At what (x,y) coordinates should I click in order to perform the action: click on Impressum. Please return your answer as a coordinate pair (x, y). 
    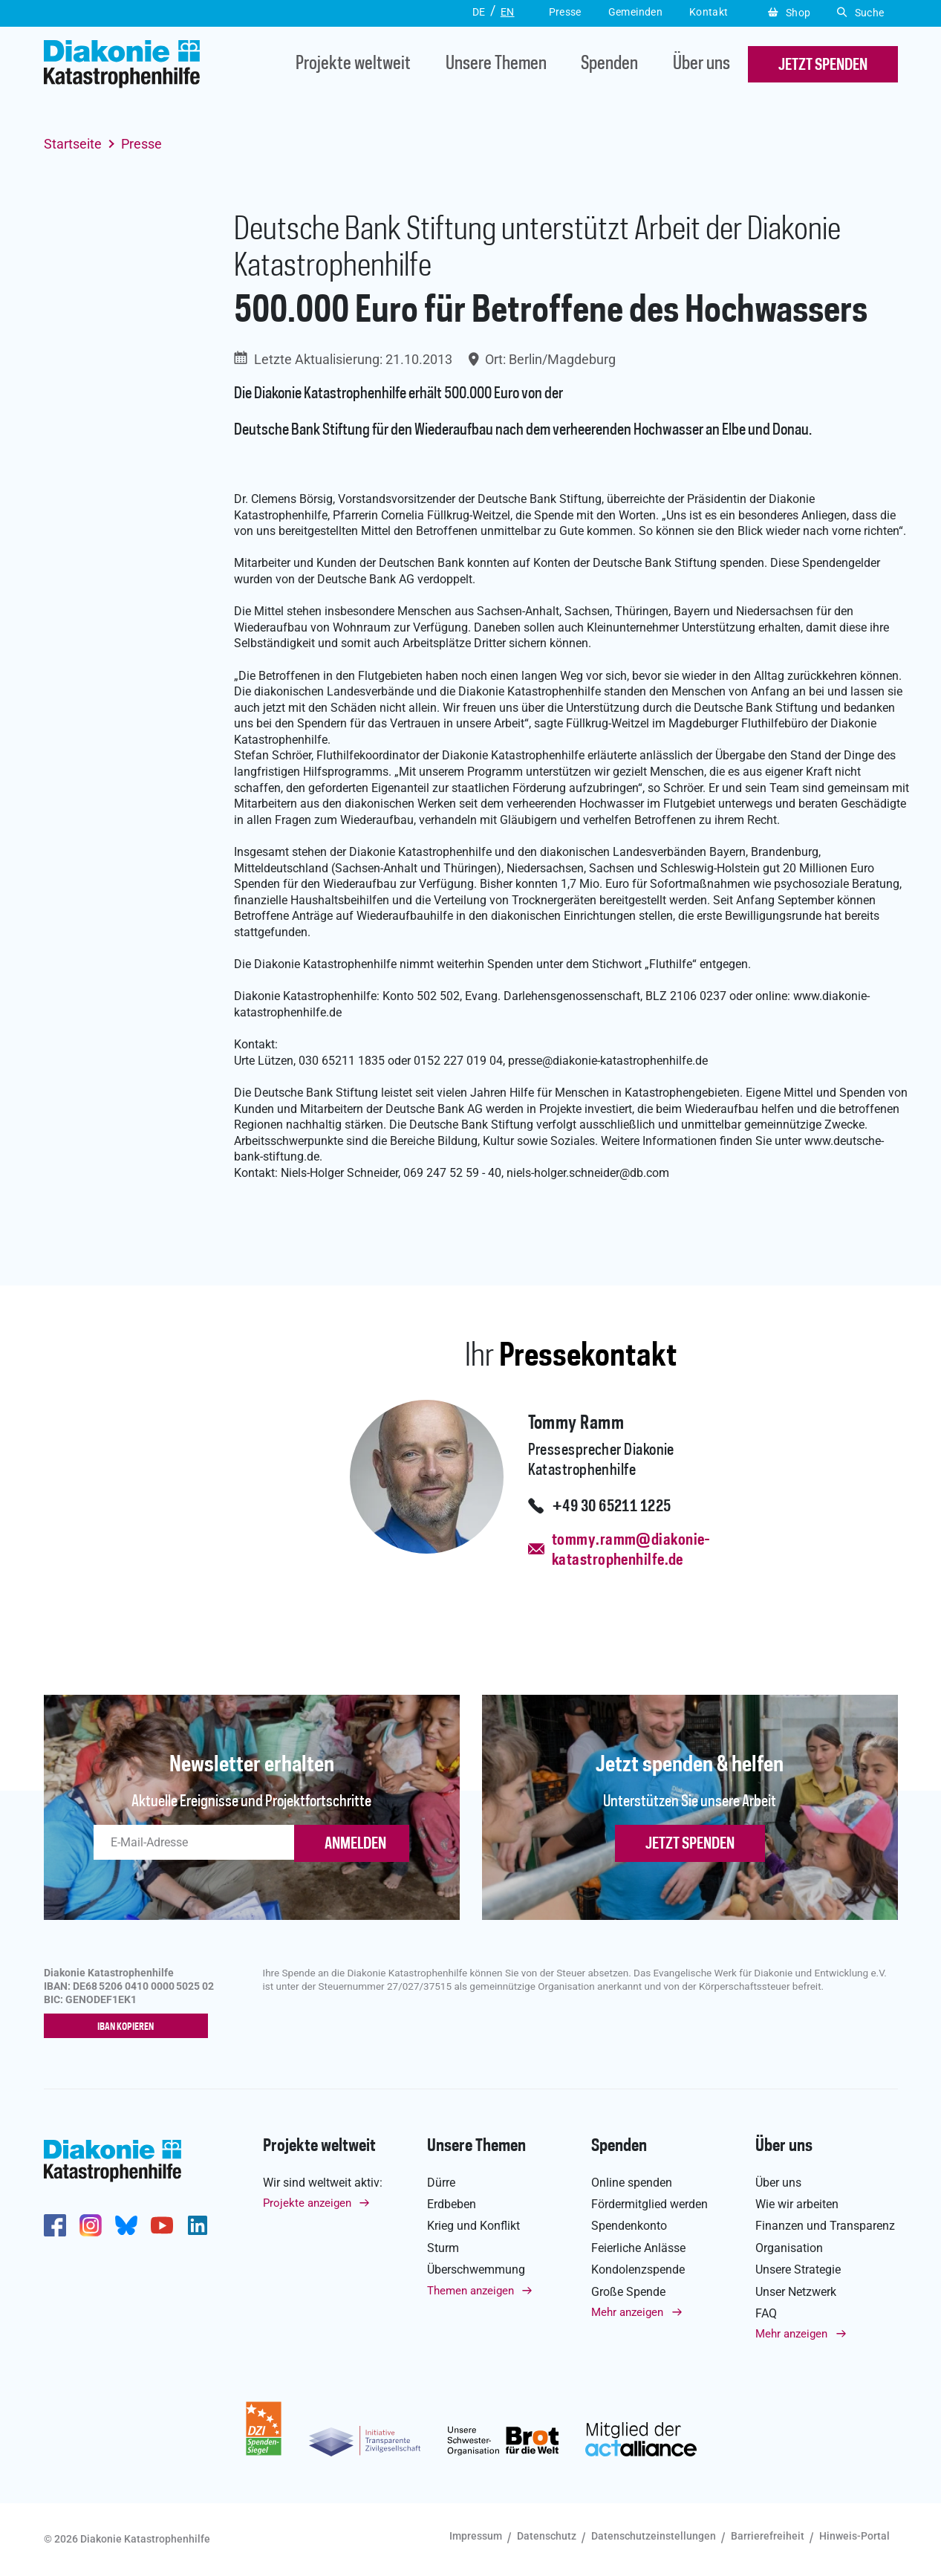
    Looking at the image, I should click on (475, 2536).